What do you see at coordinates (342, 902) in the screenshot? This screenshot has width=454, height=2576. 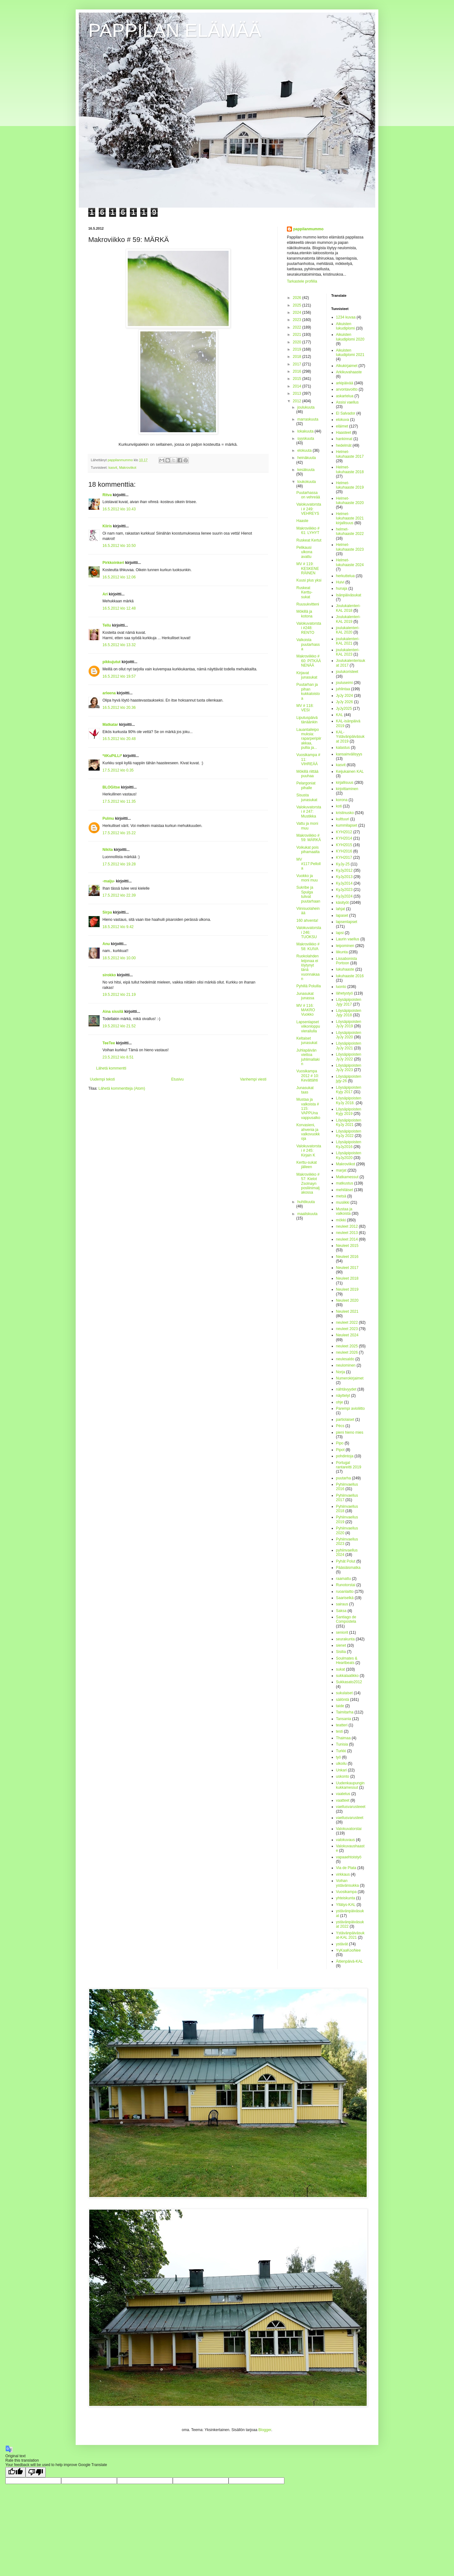 I see `käsityöt` at bounding box center [342, 902].